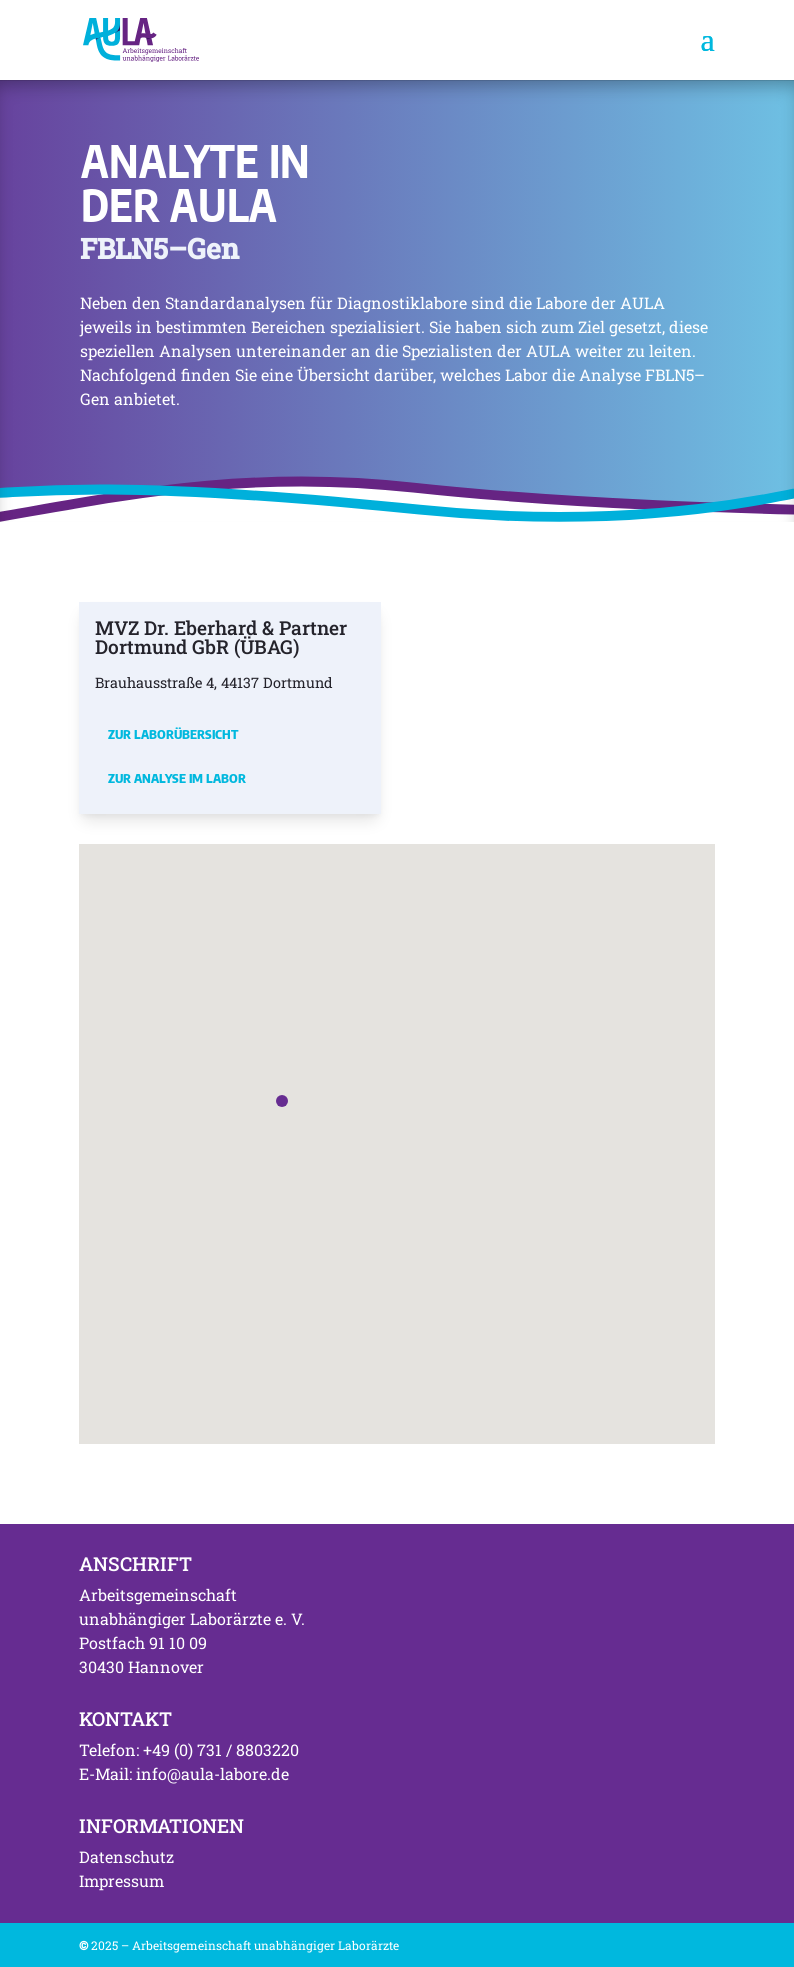 The height and width of the screenshot is (1967, 794). I want to click on Impressum, so click(121, 1880).